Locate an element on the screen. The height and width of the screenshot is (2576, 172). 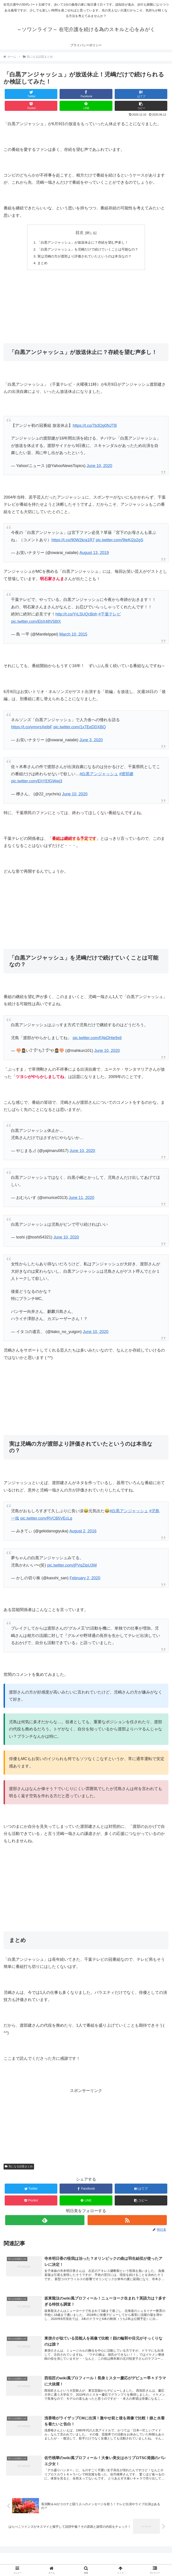
#千葉テレビ is located at coordinates (110, 615).